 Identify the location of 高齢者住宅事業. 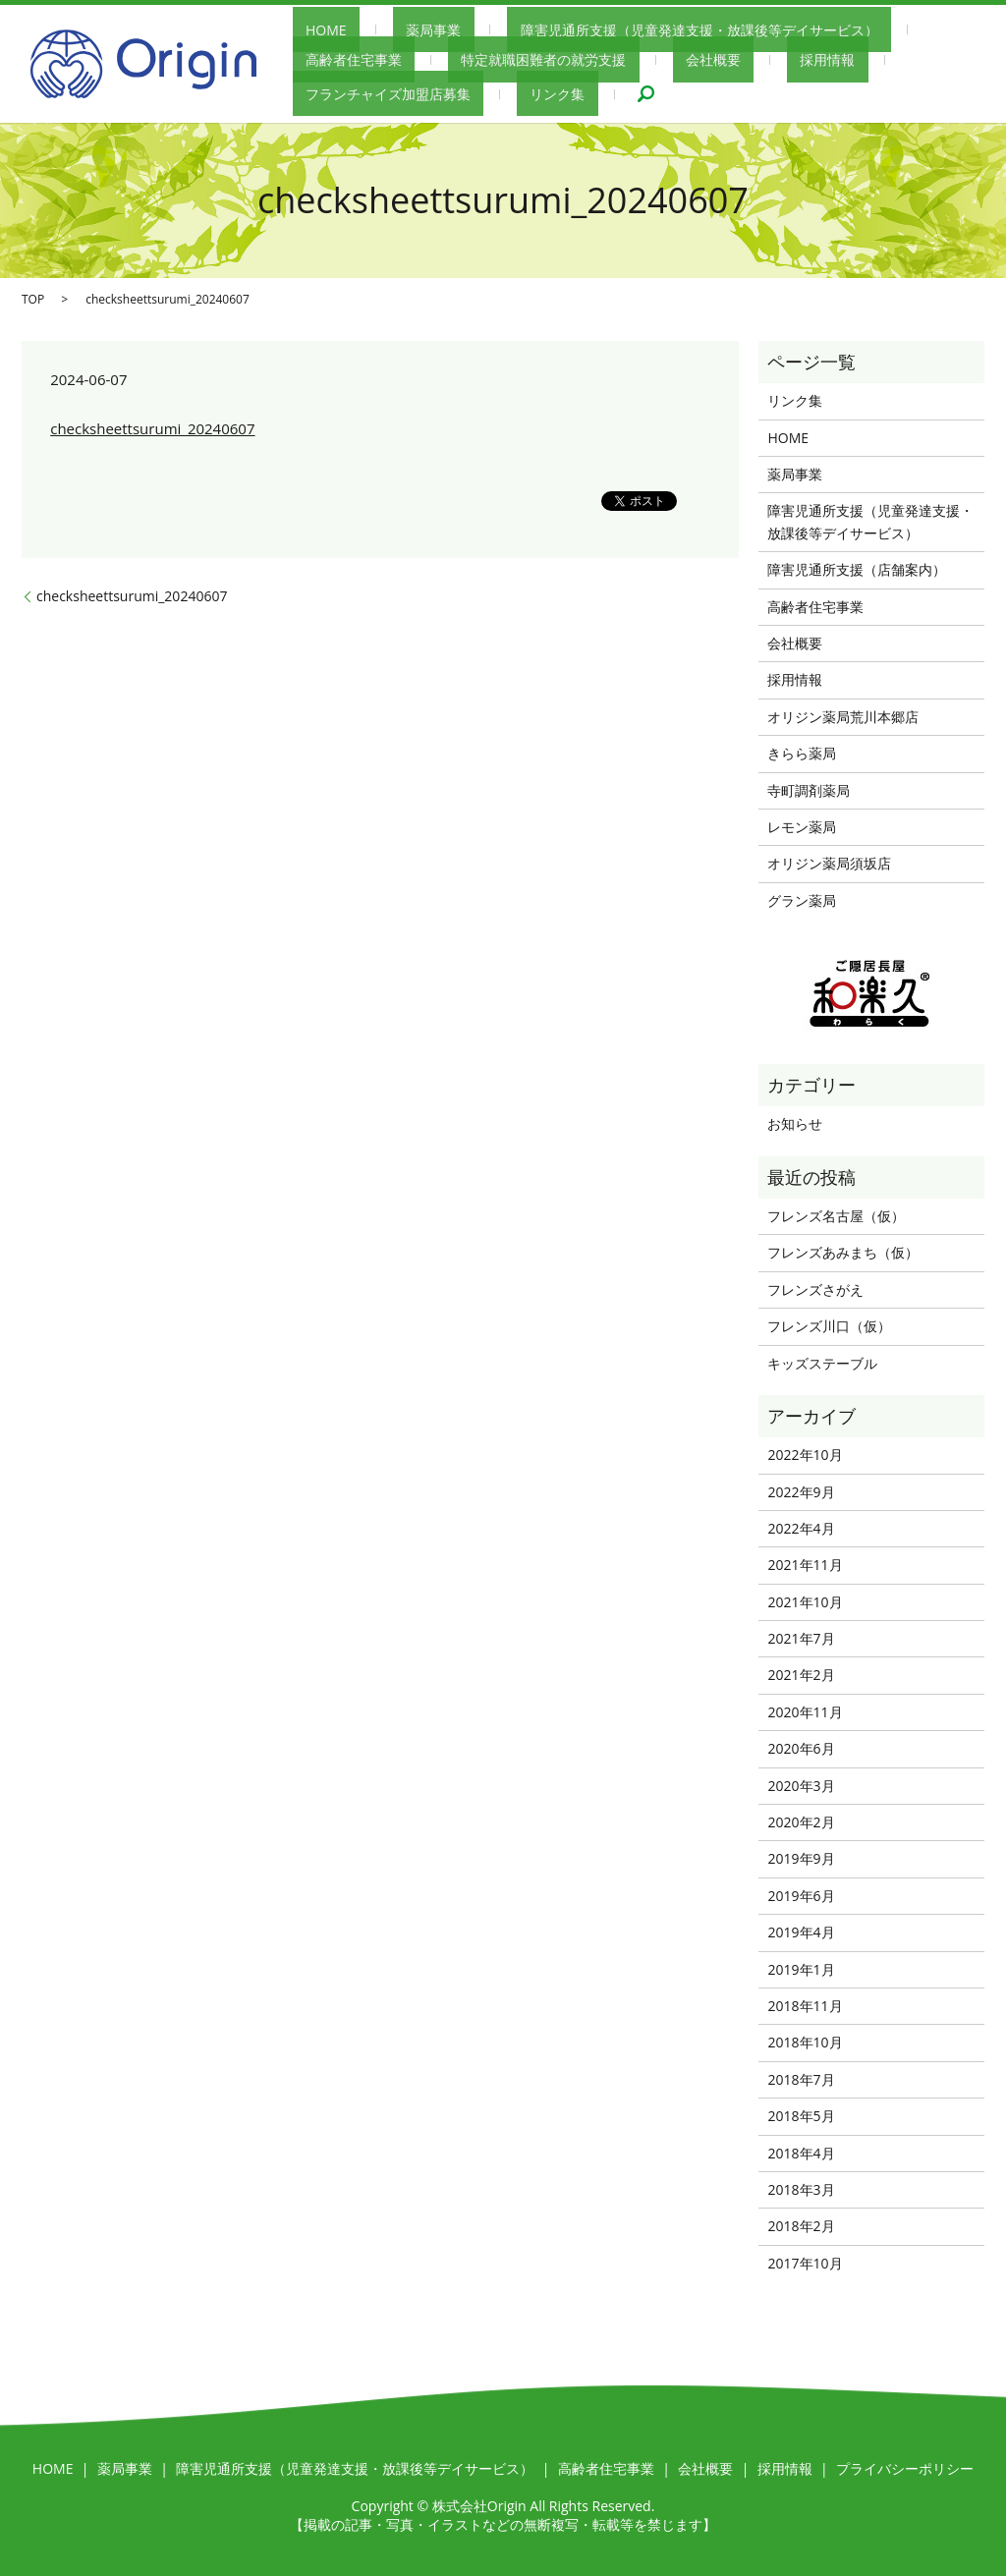
(893, 31).